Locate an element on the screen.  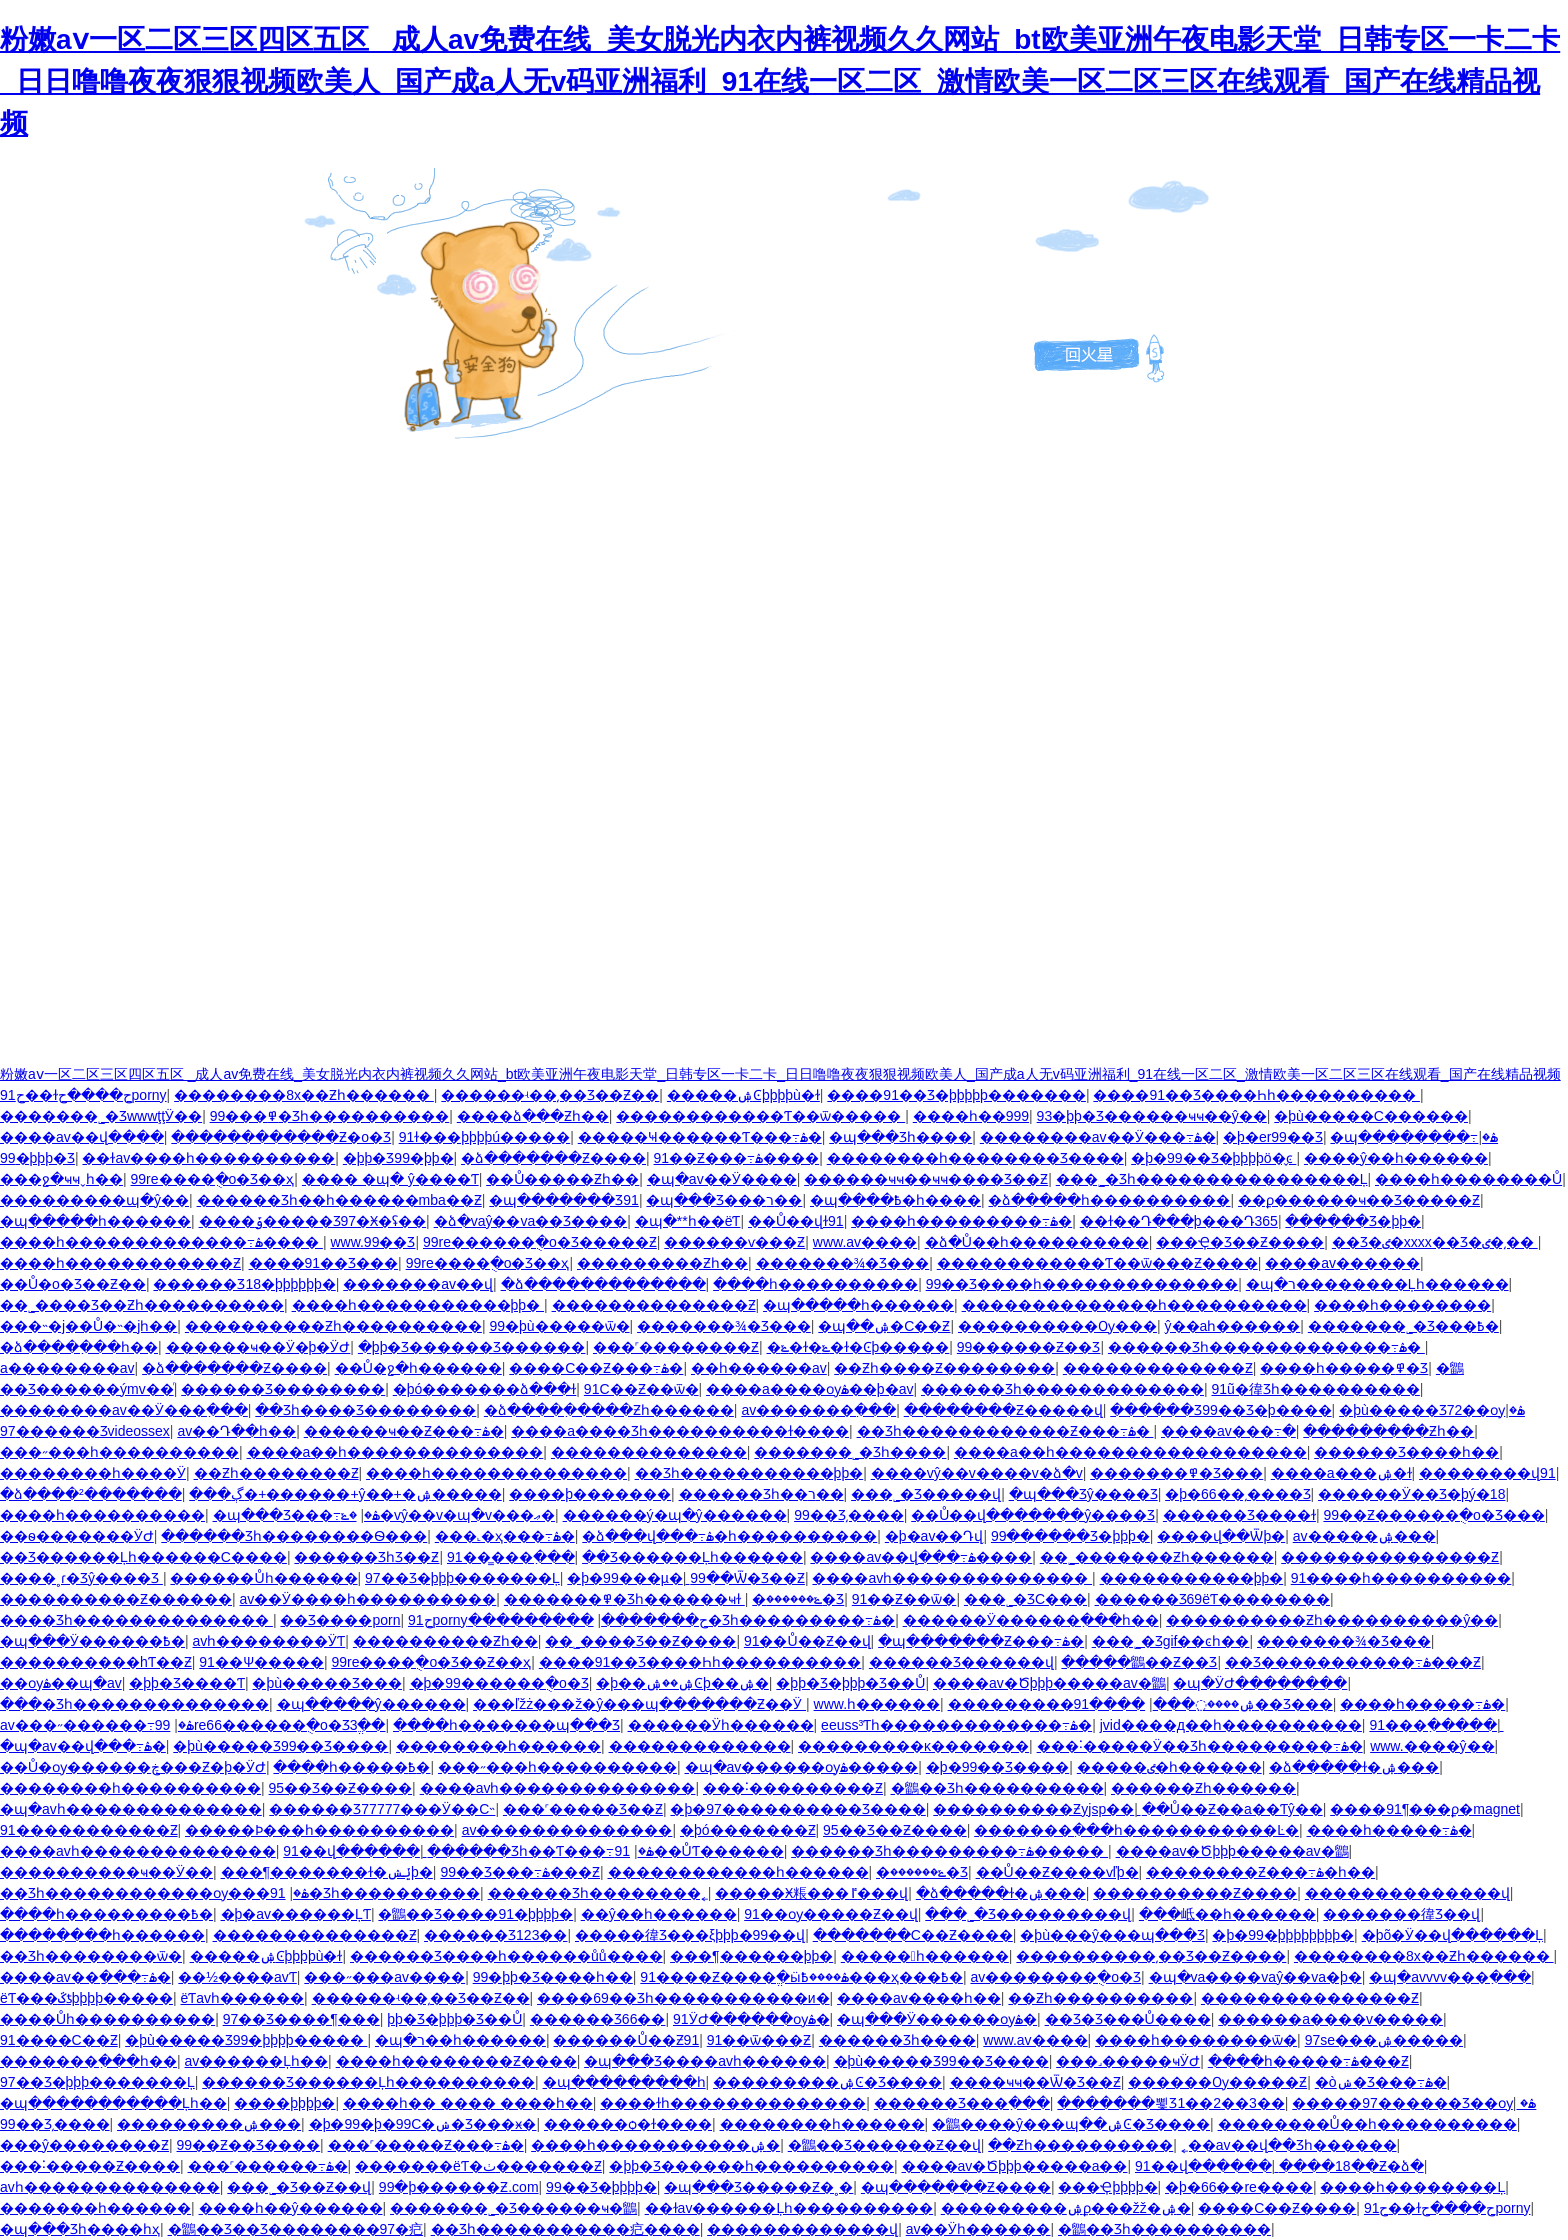
�պ���Ʒһ����һҳ is located at coordinates (80, 2229).